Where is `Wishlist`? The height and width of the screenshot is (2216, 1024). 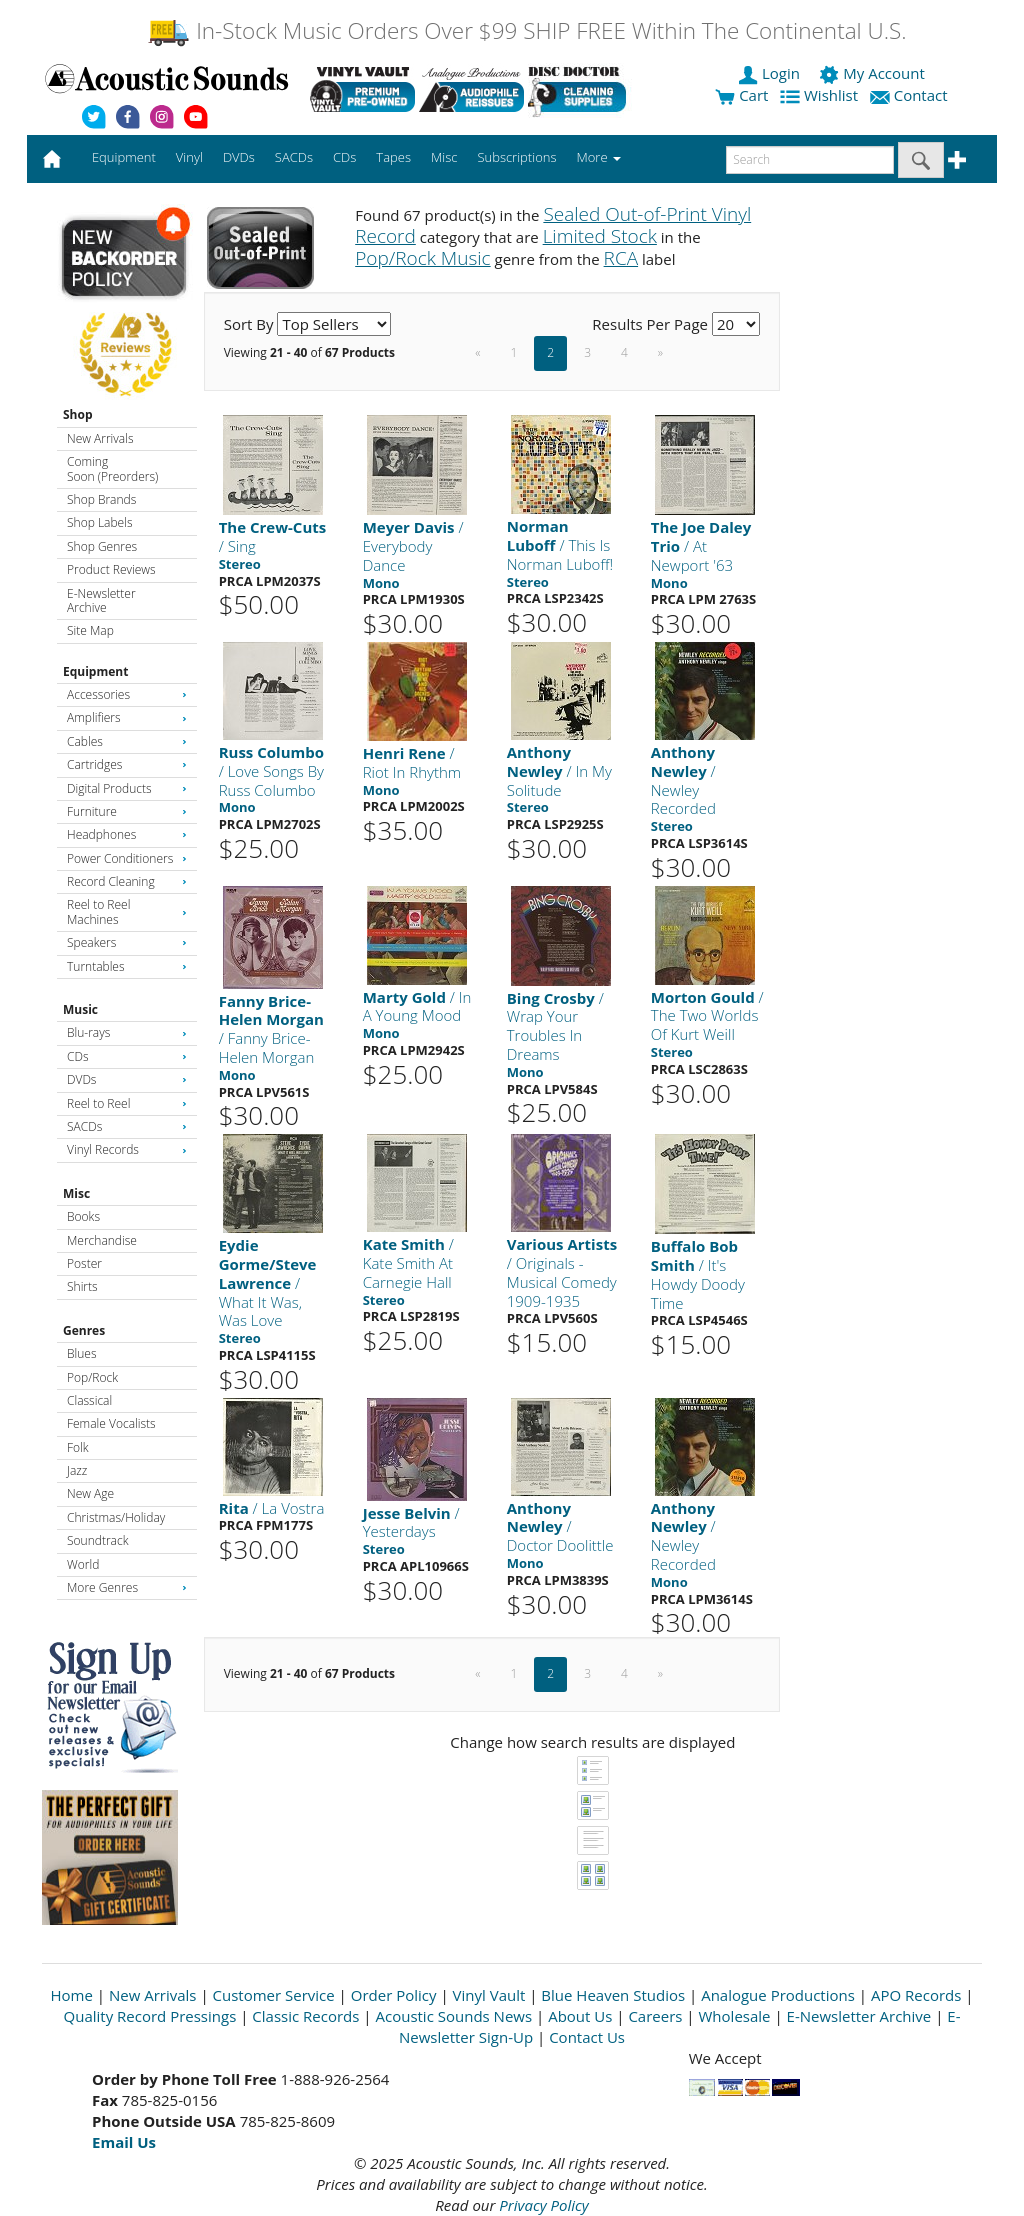 Wishlist is located at coordinates (821, 95).